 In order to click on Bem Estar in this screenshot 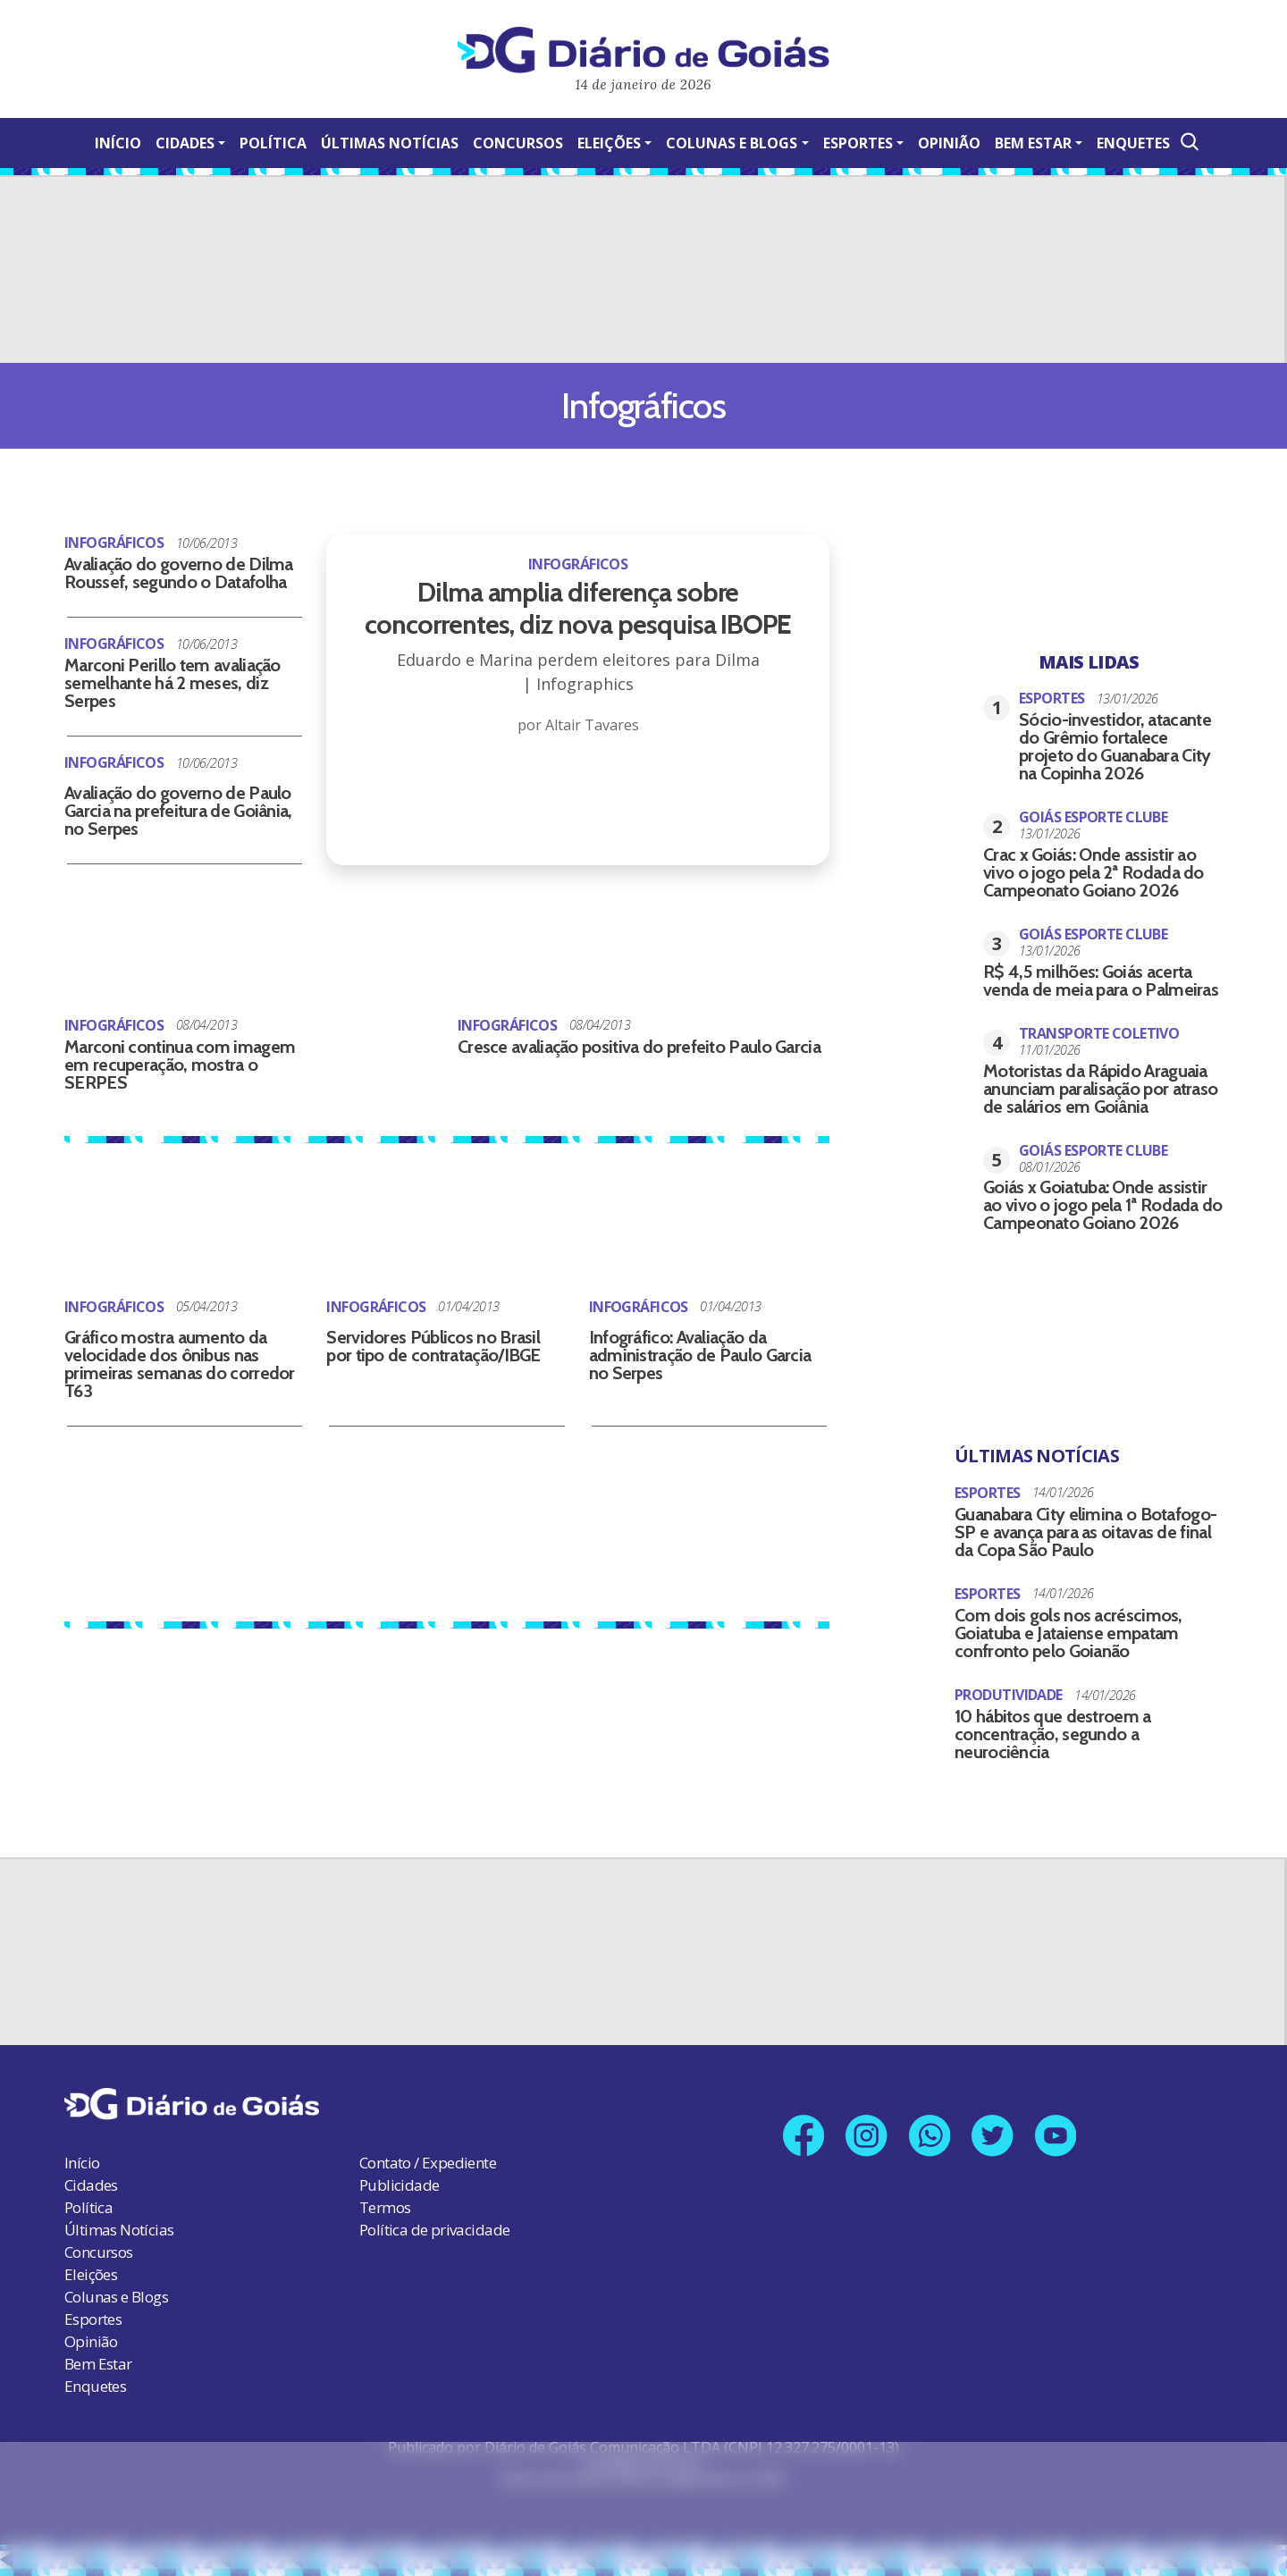, I will do `click(1033, 143)`.